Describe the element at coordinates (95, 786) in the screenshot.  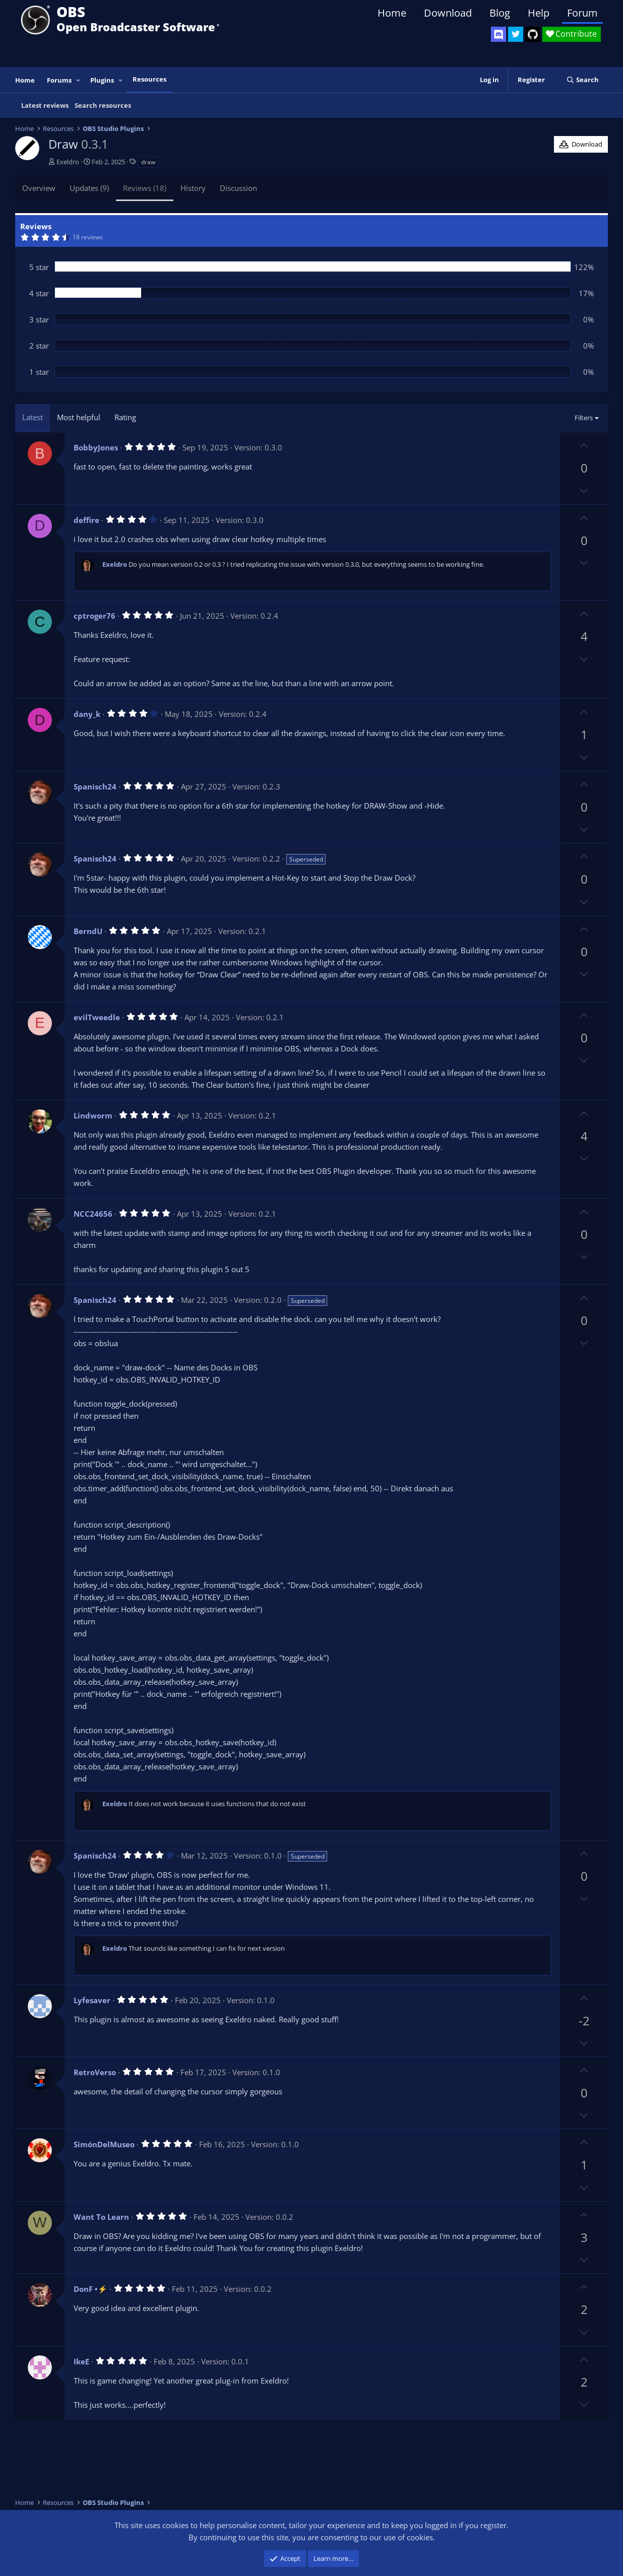
I see `Spanisch24` at that location.